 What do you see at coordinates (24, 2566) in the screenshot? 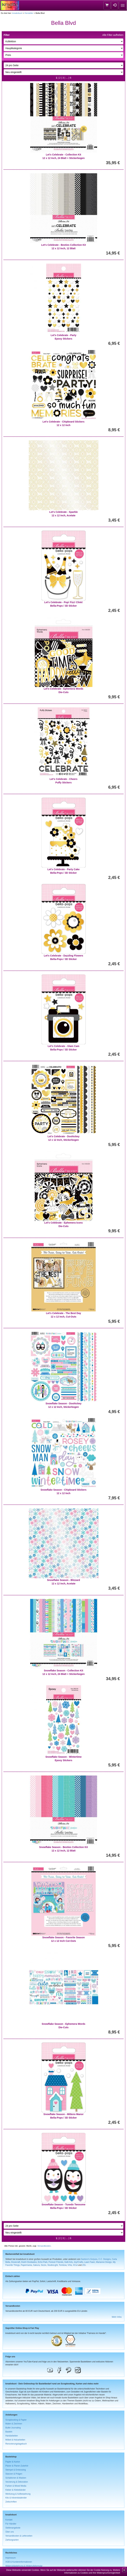
I see `Widerrufsbelehrung & Widerrufsformular` at bounding box center [24, 2566].